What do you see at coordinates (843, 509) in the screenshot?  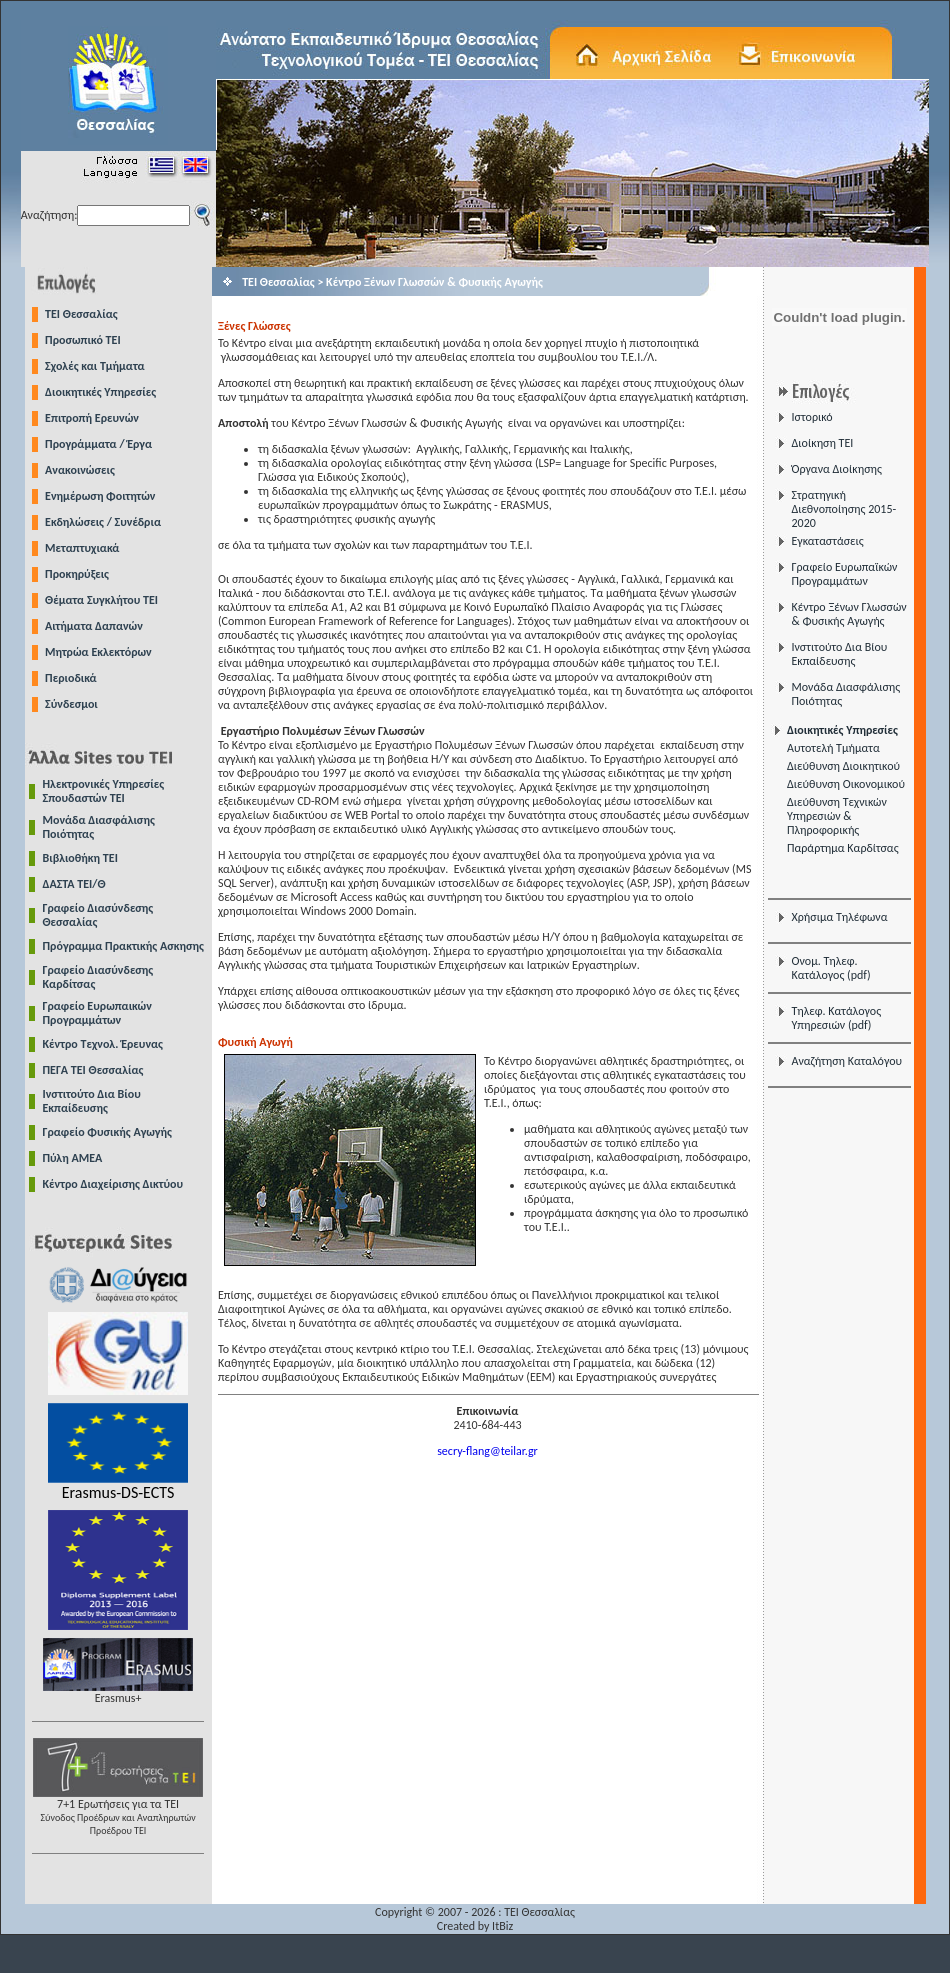 I see `Στρατηγική Διεθνοποίησης 2015-2020` at bounding box center [843, 509].